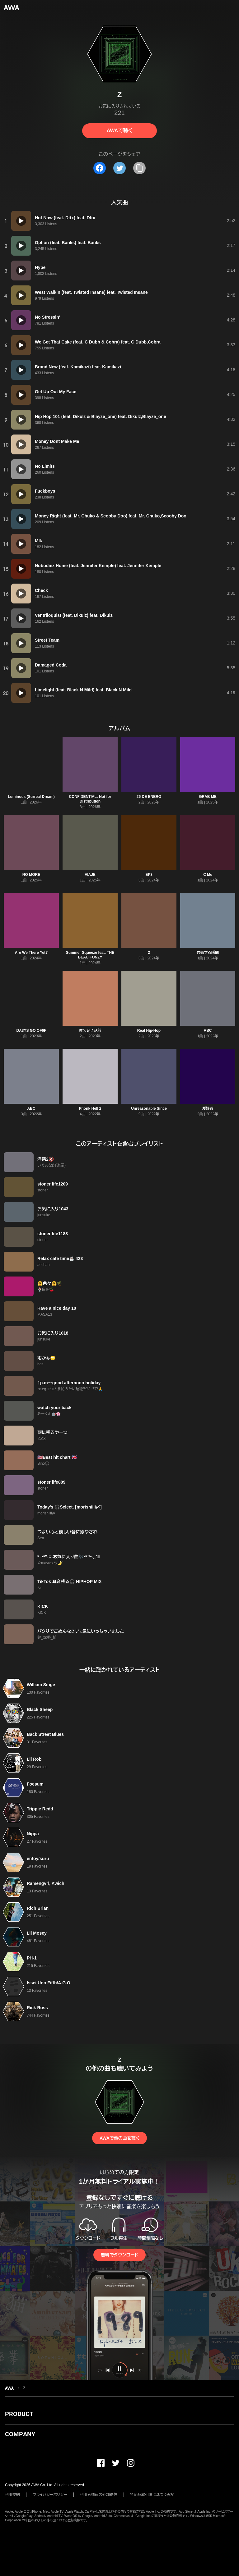 The height and width of the screenshot is (2576, 239). What do you see at coordinates (50, 2494) in the screenshot?
I see `プライバシーポリシー` at bounding box center [50, 2494].